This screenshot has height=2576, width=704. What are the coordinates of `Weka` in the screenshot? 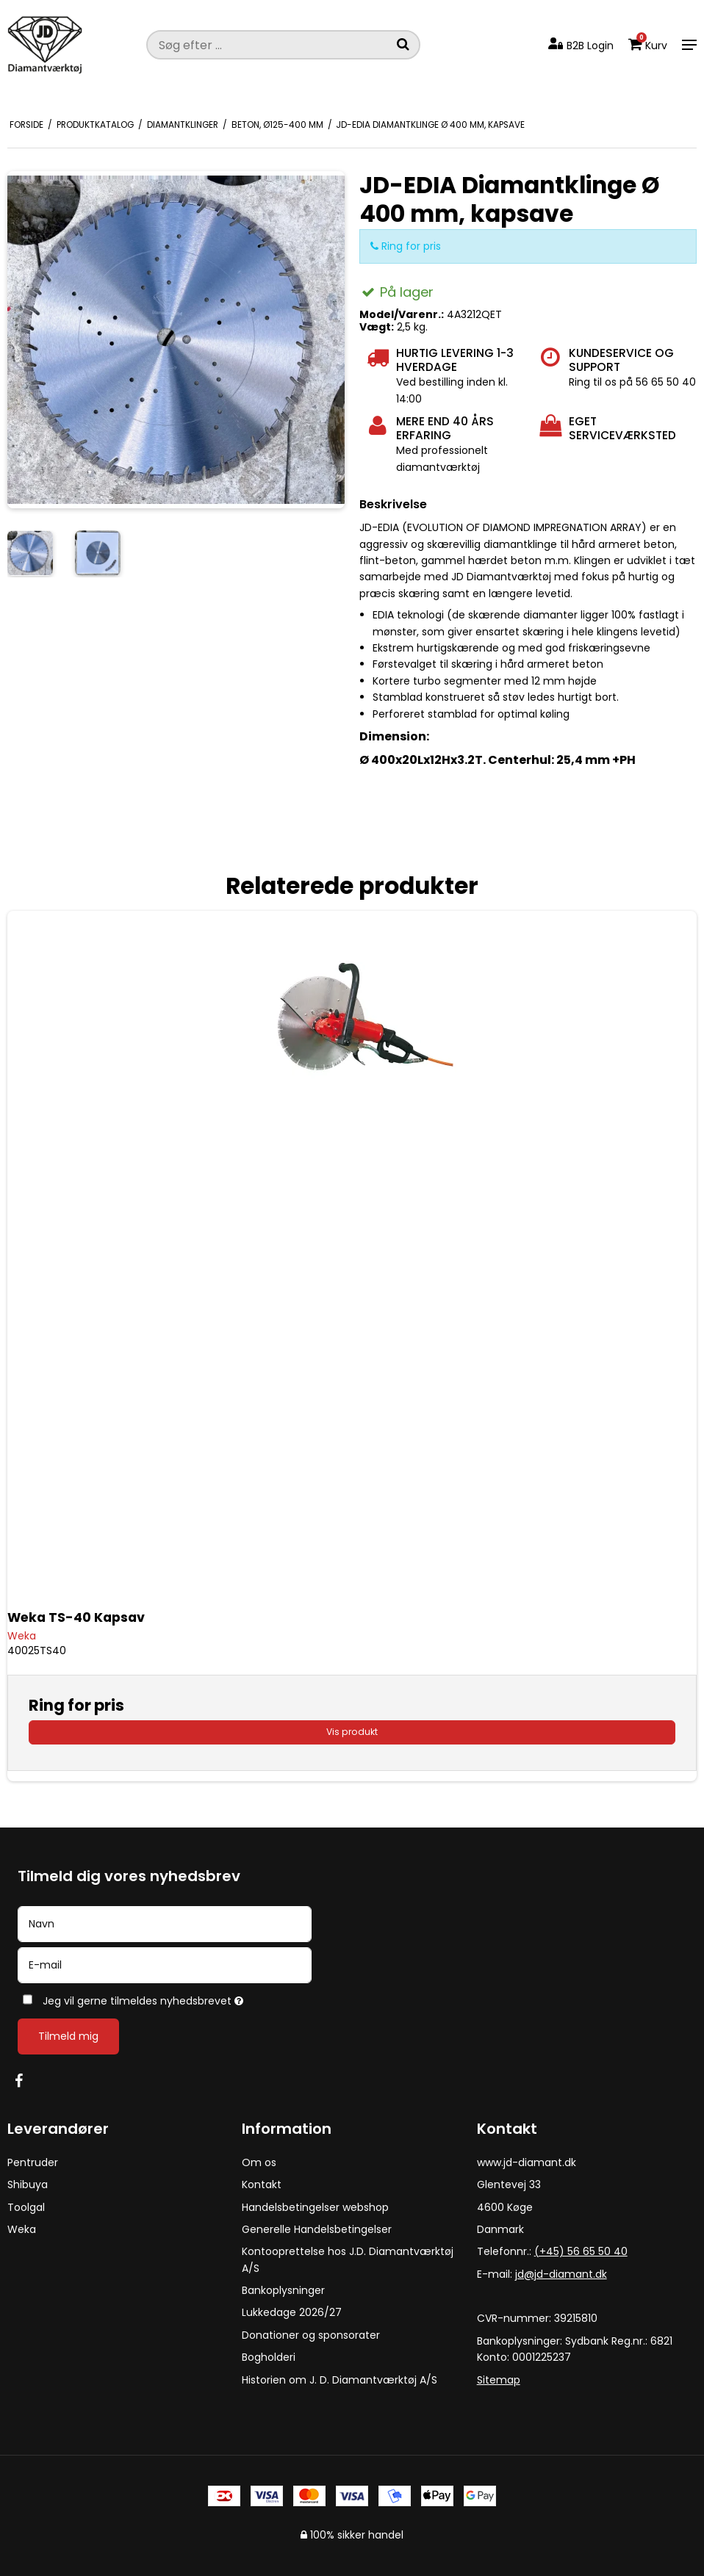 It's located at (21, 2229).